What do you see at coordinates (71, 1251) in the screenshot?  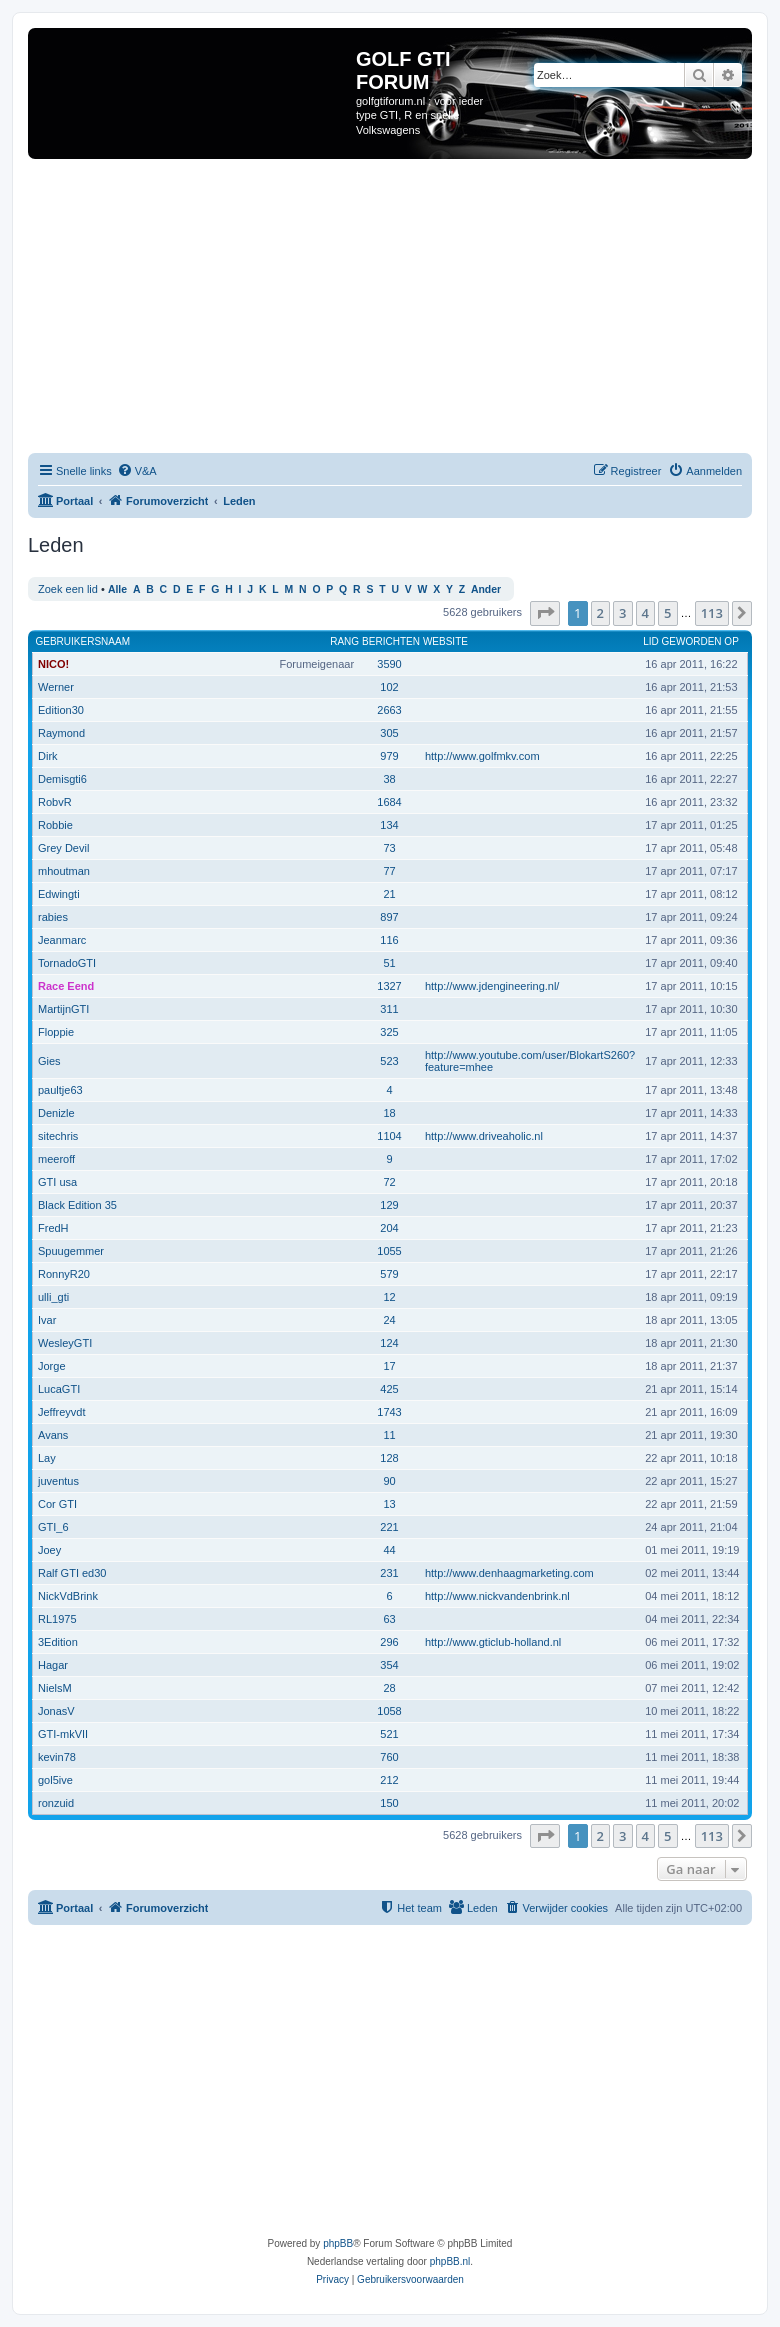 I see `Spuugemmer` at bounding box center [71, 1251].